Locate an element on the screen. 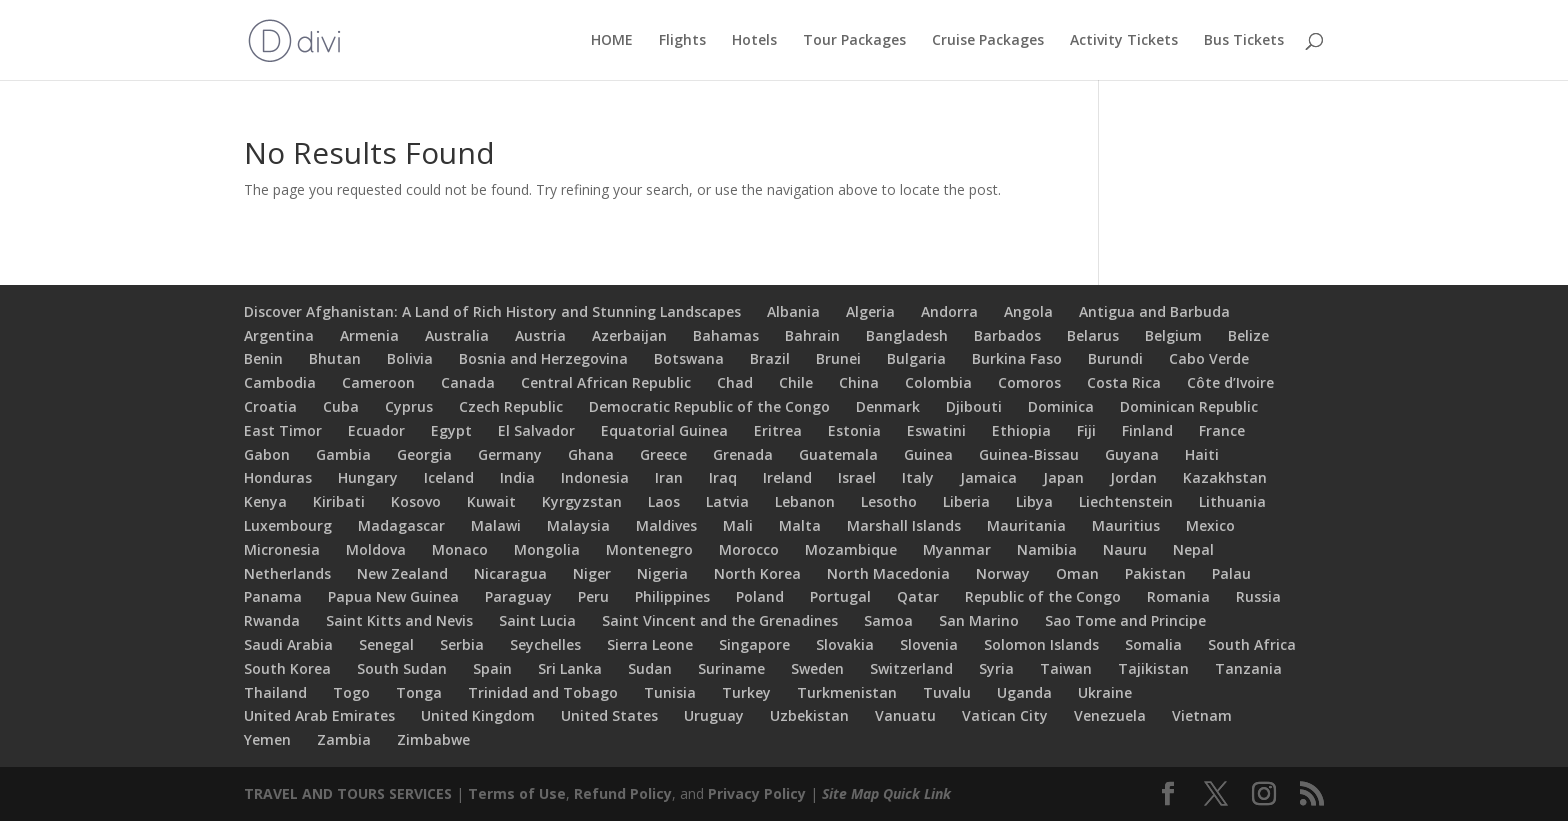  Malaysia is located at coordinates (578, 525).